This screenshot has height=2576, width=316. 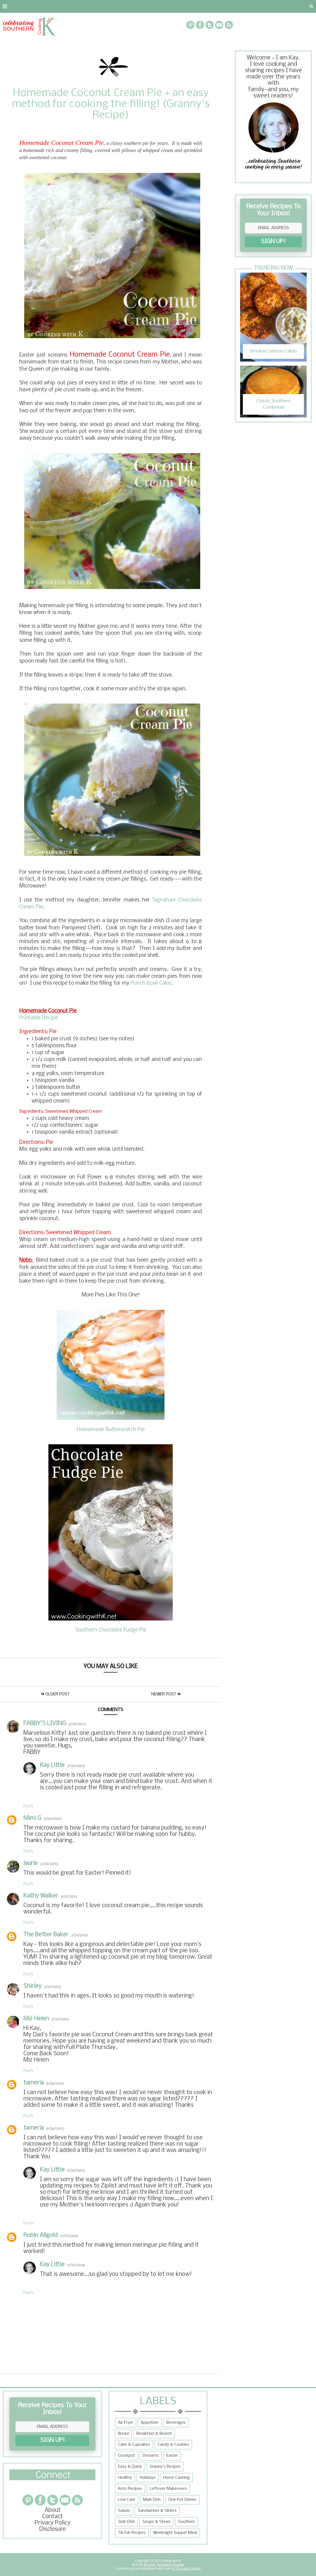 What do you see at coordinates (182, 2500) in the screenshot?
I see `One Pot Dishes` at bounding box center [182, 2500].